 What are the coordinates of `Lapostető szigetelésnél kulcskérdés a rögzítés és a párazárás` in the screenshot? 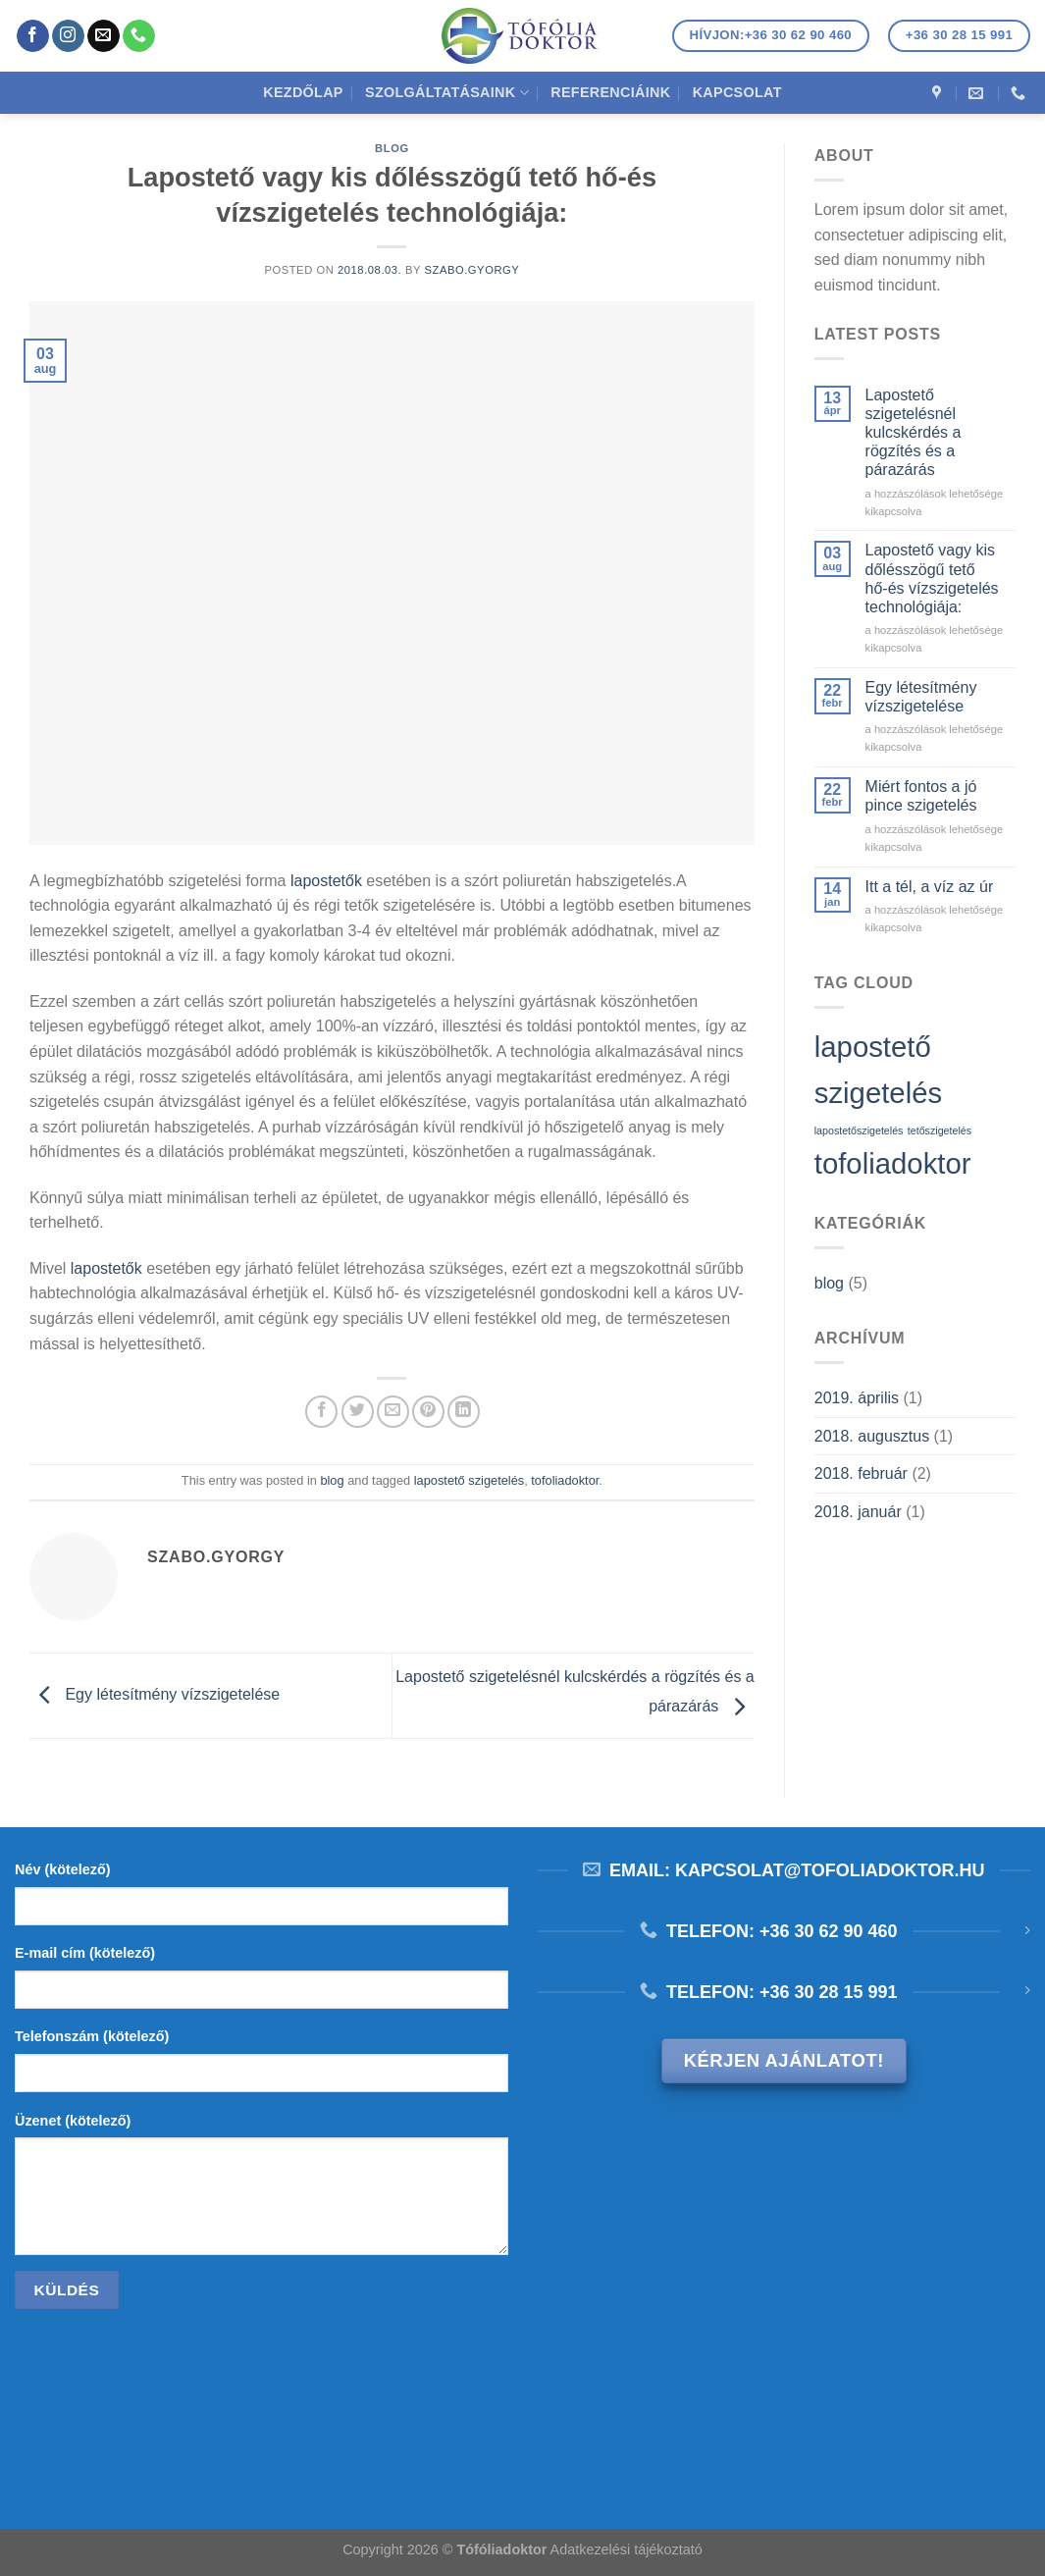 It's located at (913, 433).